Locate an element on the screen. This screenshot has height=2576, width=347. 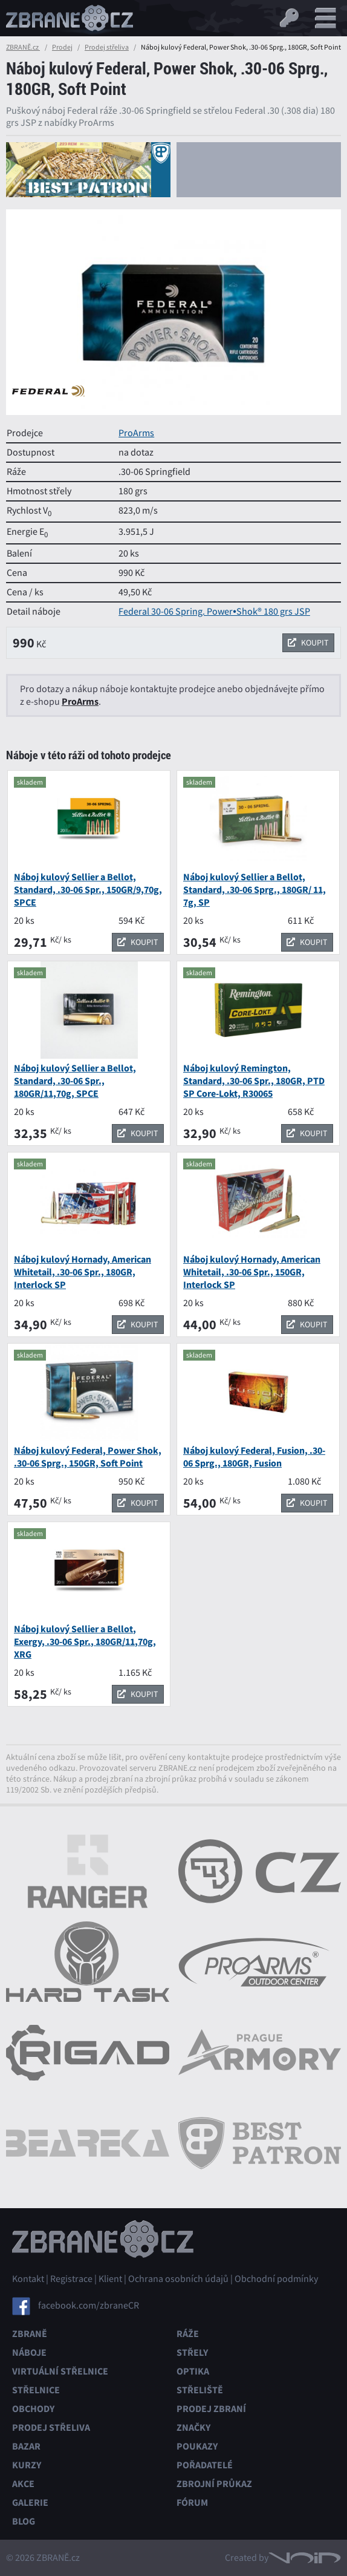
Náboj kulový Remington, Standard, .30-06 Spr., 180GR, PTD SP Core-Lokt, R30065 is located at coordinates (254, 1081).